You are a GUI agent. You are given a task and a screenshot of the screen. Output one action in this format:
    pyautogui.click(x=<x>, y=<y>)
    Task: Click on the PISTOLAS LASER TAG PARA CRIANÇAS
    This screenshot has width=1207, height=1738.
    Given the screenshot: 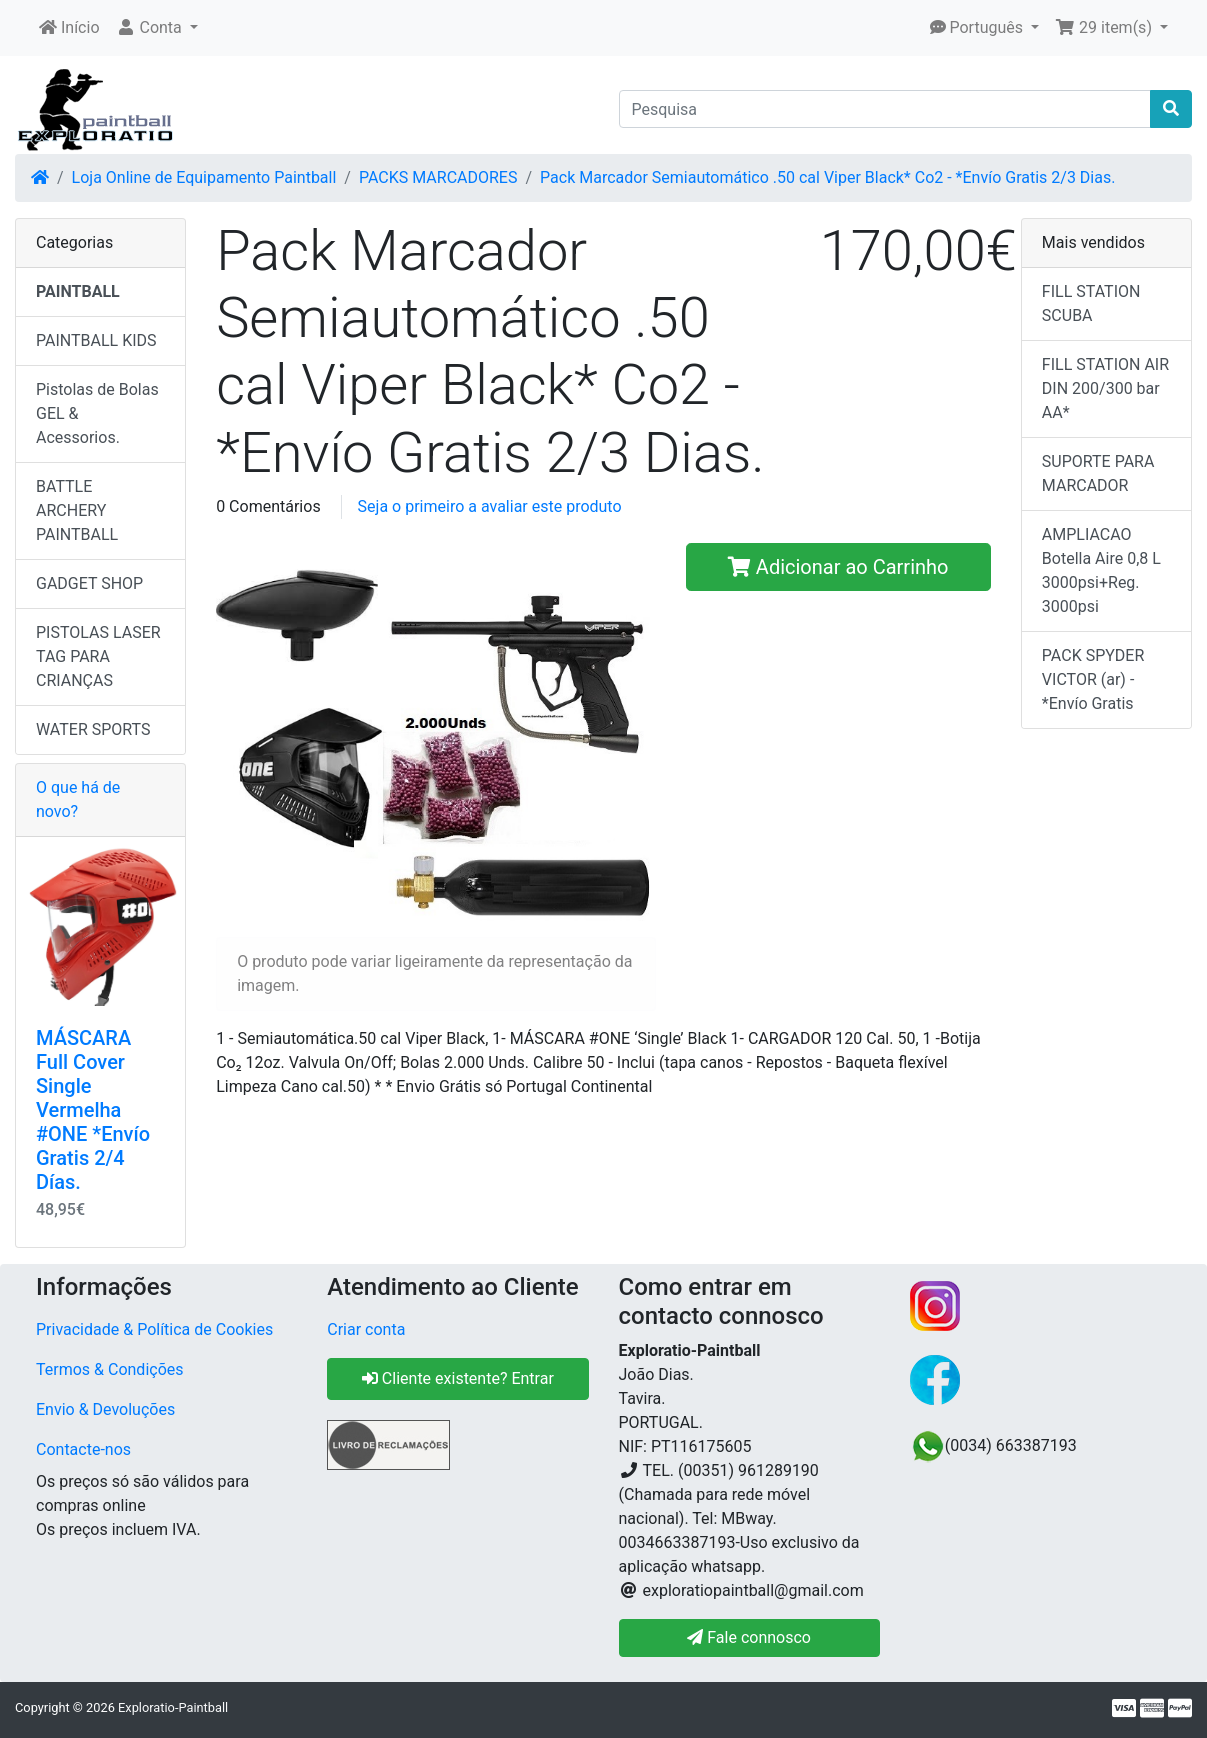 What is the action you would take?
    pyautogui.click(x=98, y=656)
    